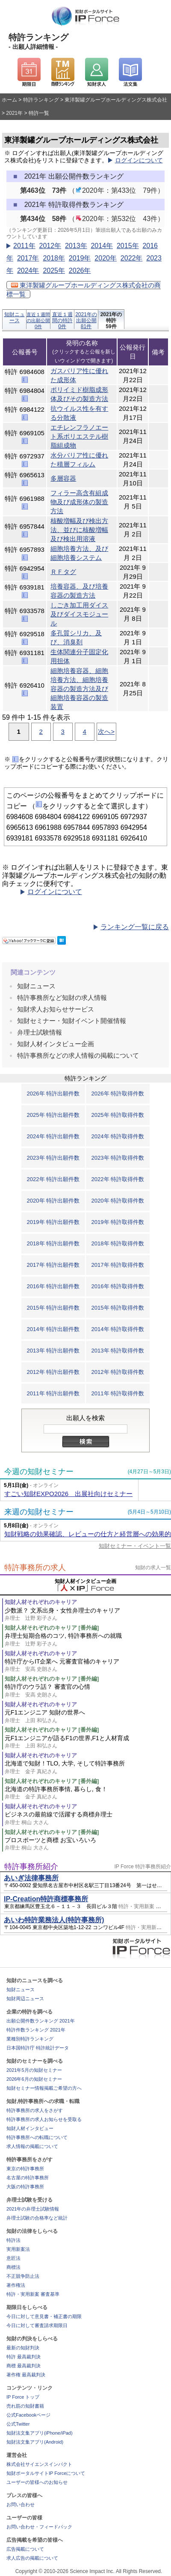  I want to click on 特許法, so click(13, 2240).